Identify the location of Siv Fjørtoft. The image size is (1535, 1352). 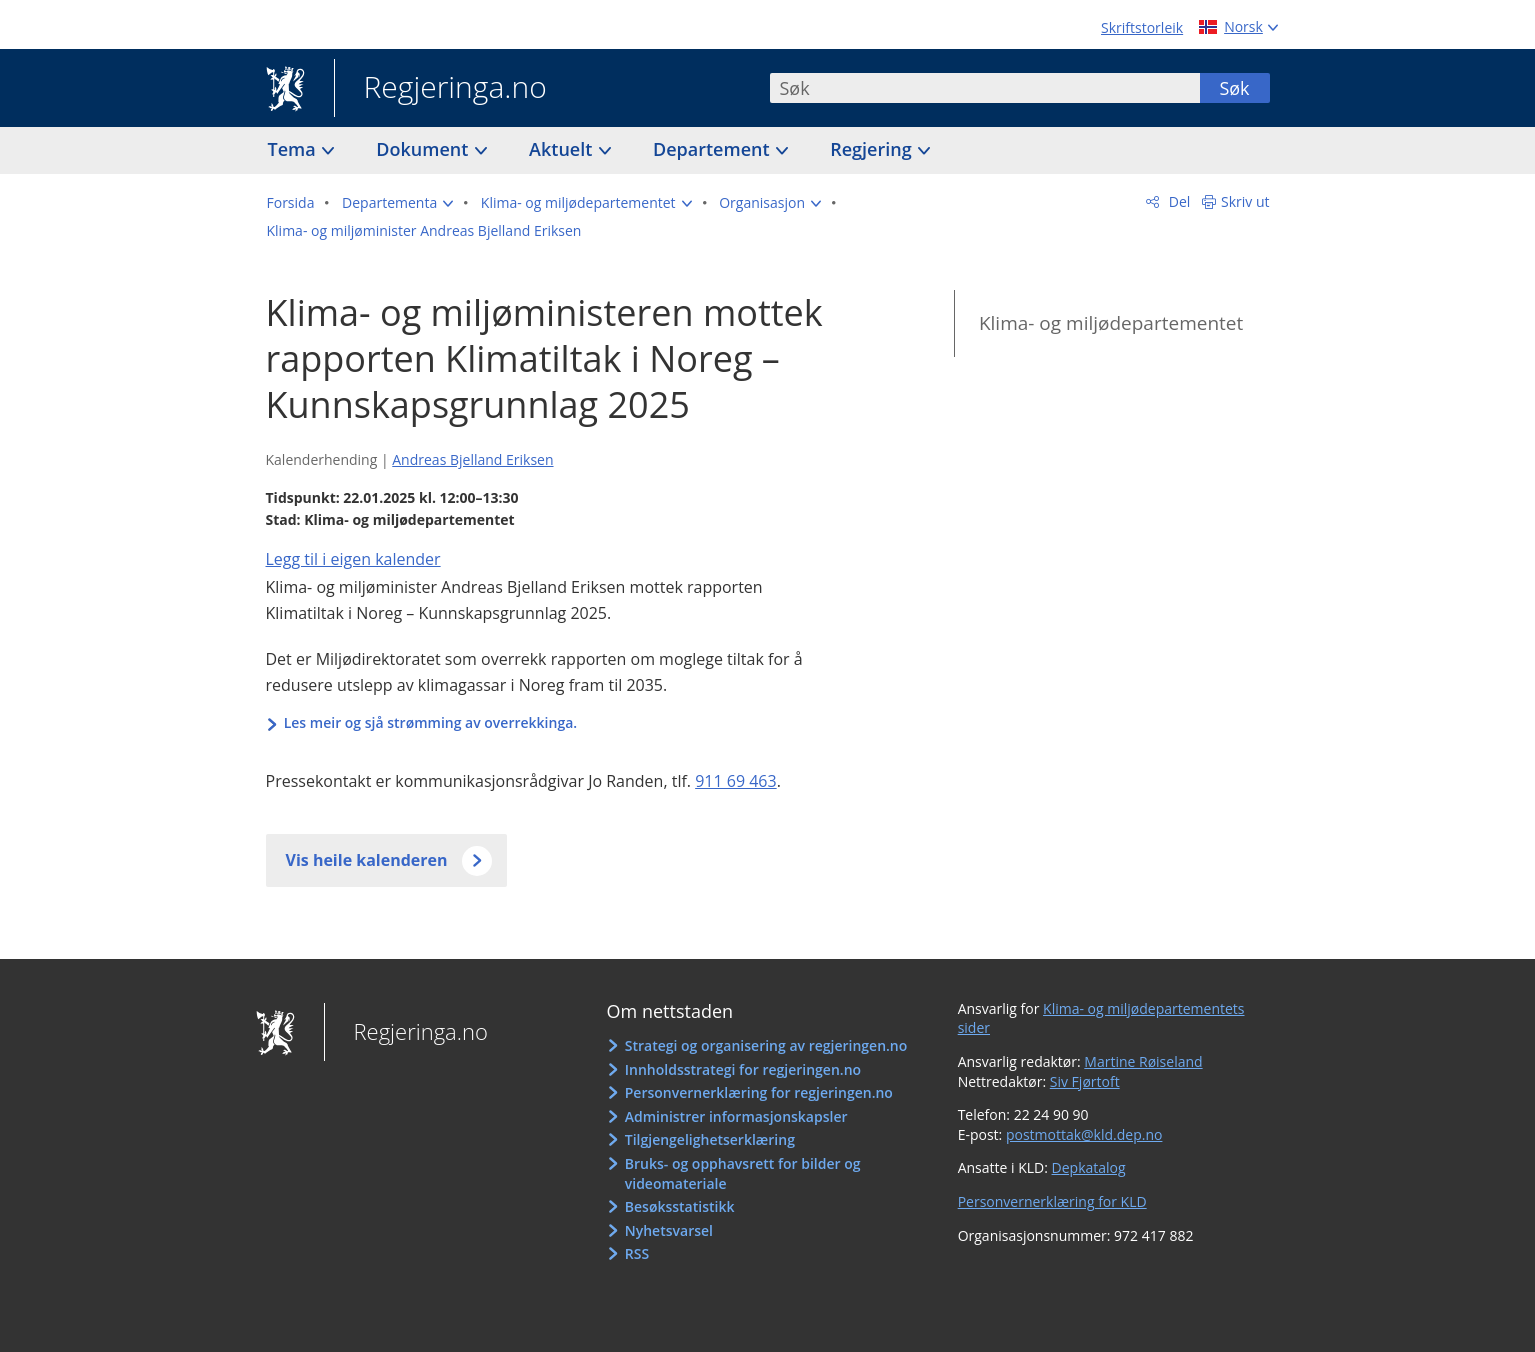
(1085, 1081).